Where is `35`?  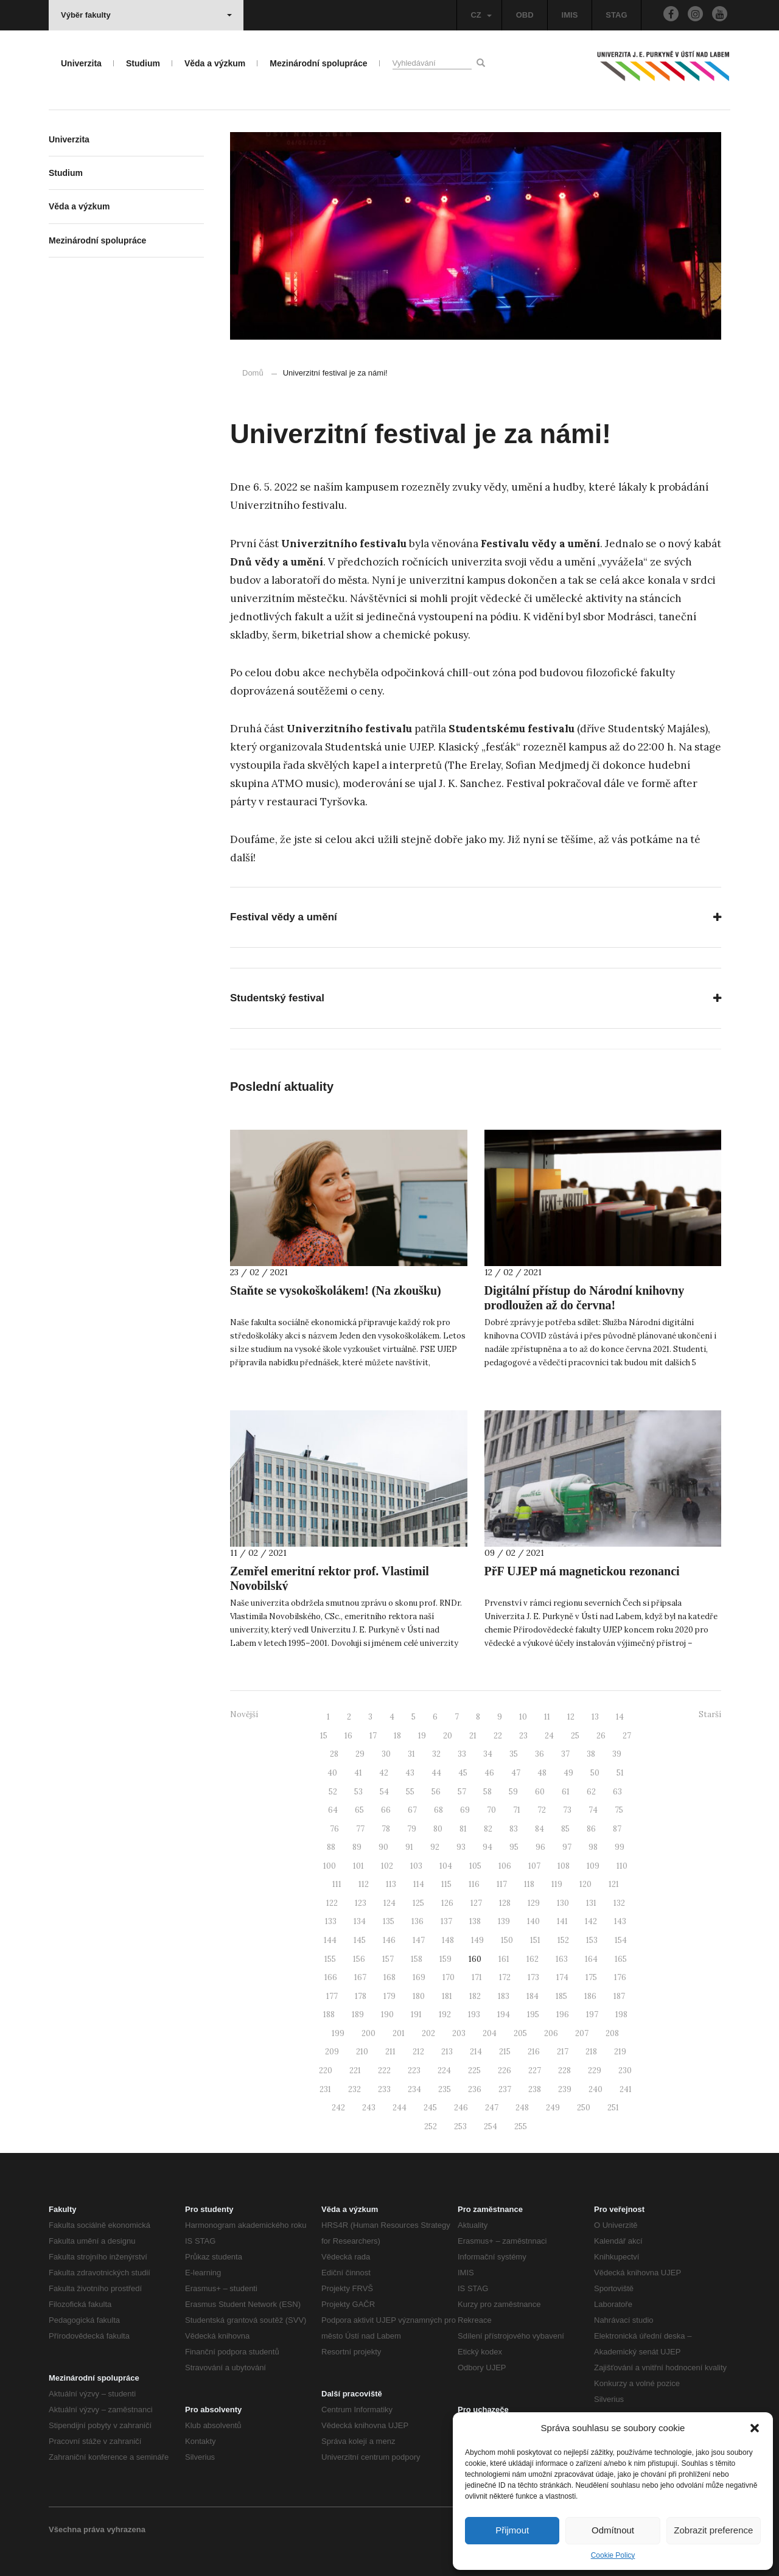 35 is located at coordinates (513, 1754).